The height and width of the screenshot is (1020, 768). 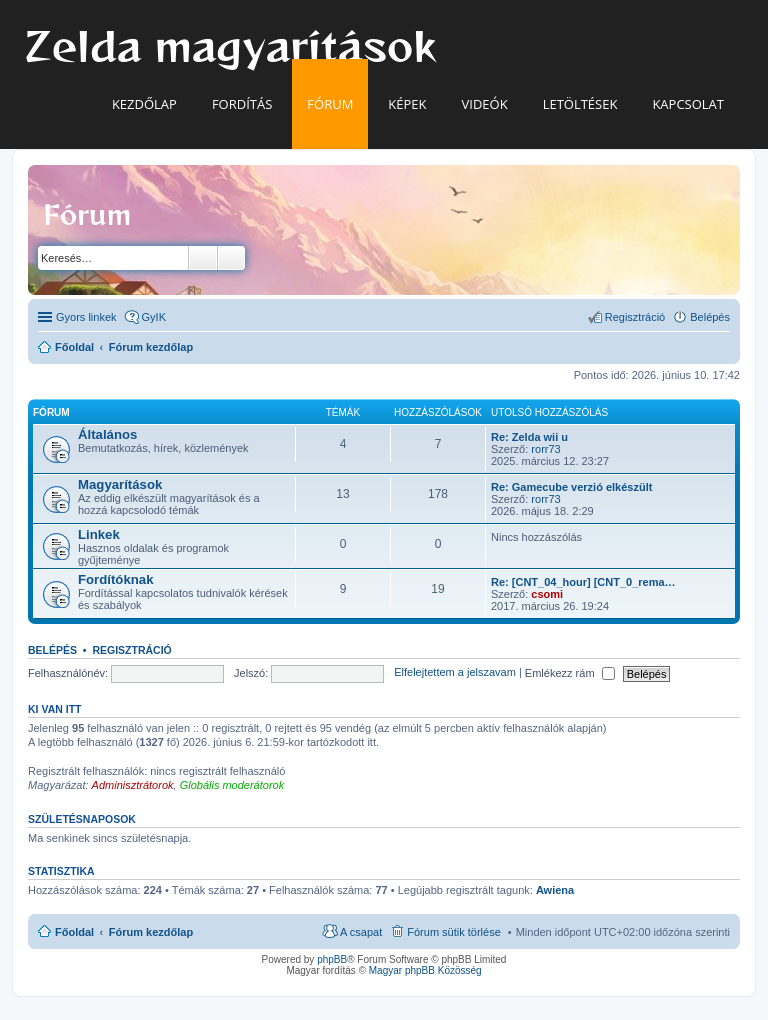 What do you see at coordinates (332, 959) in the screenshot?
I see `phpBB` at bounding box center [332, 959].